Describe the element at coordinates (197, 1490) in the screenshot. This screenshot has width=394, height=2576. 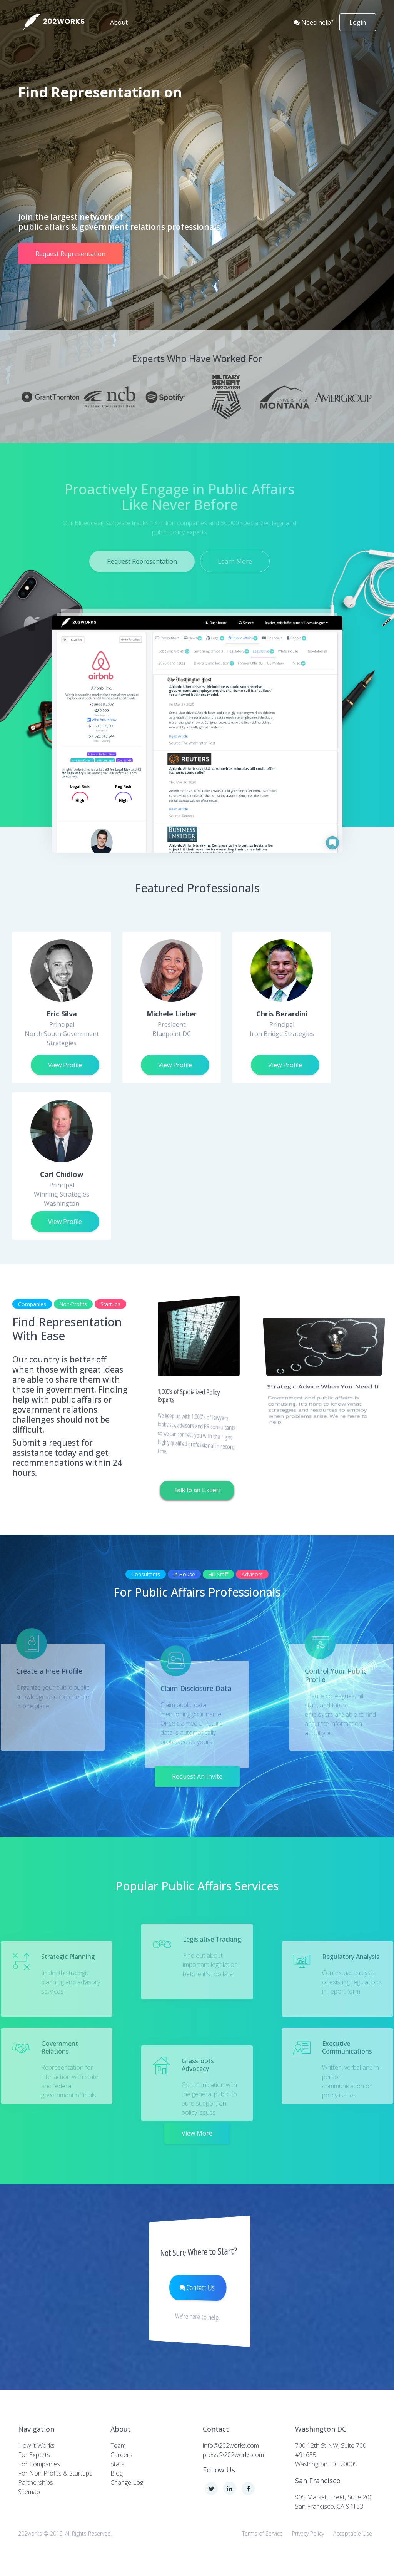
I see `Talk to an Expert` at that location.